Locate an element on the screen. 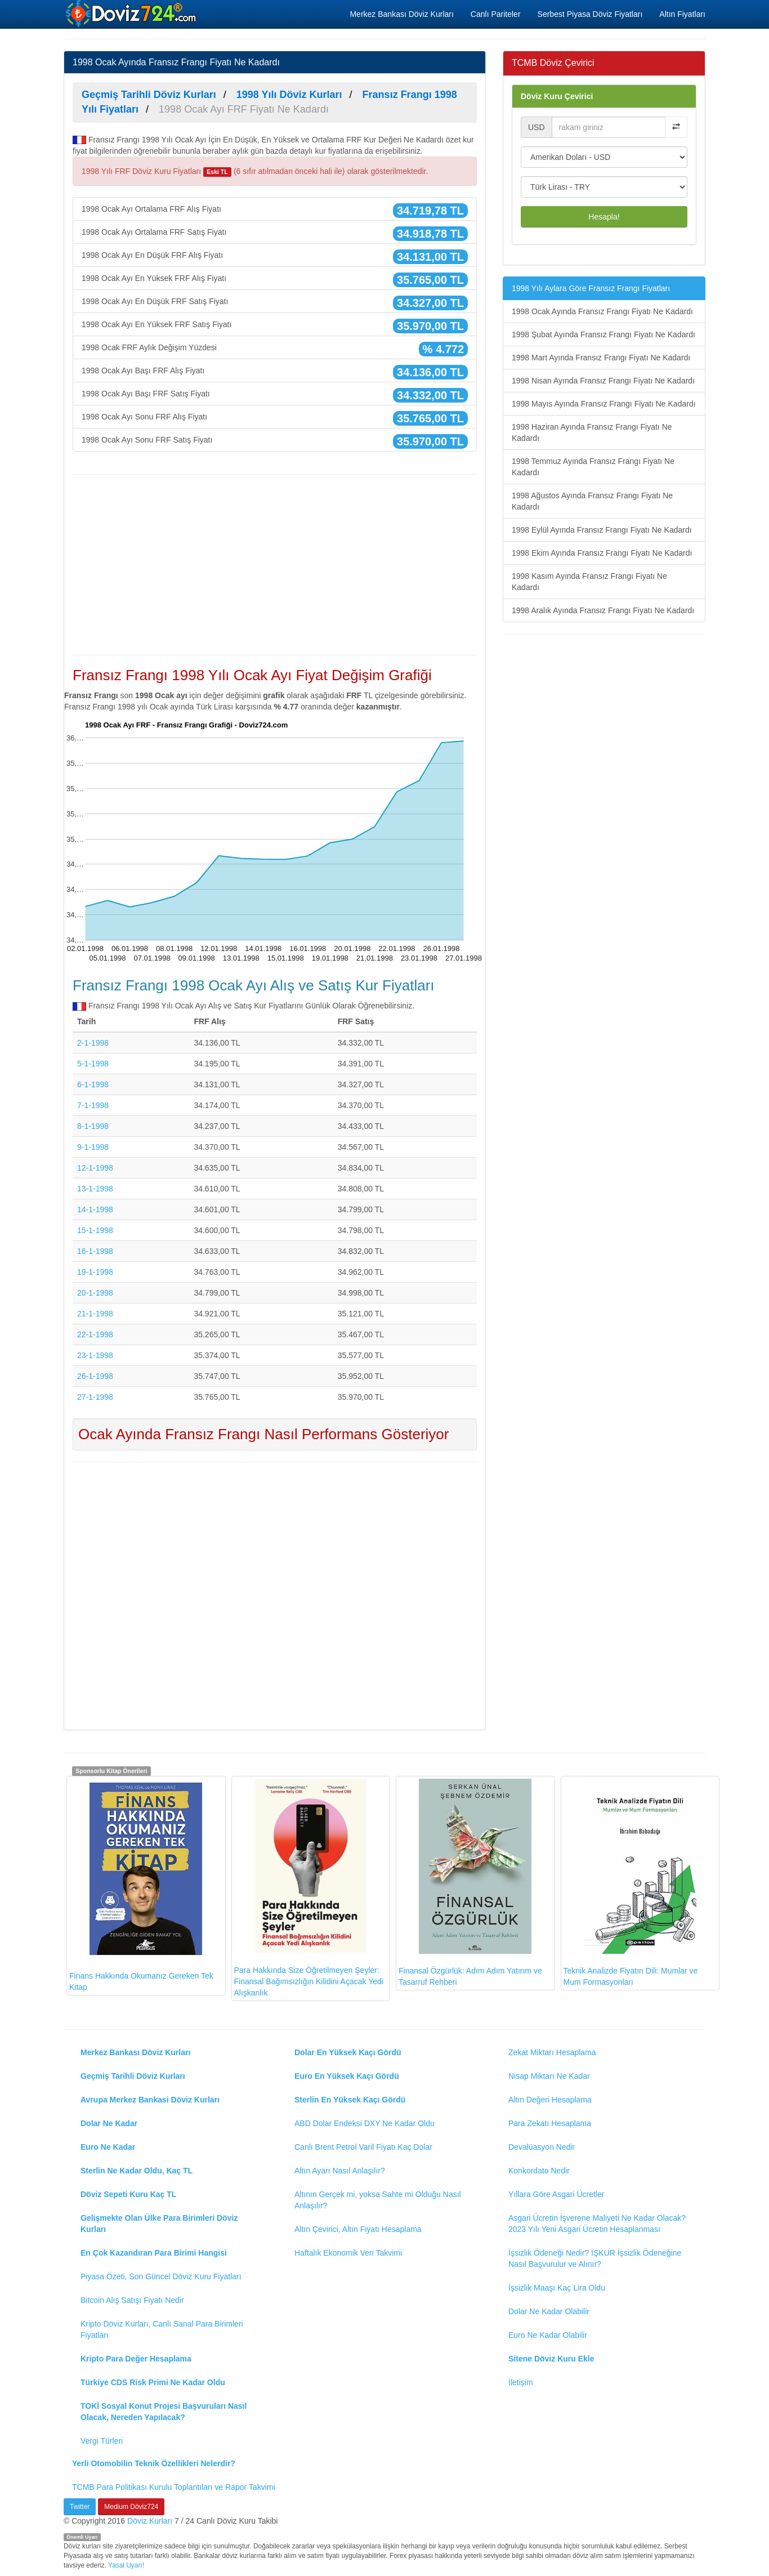 The image size is (769, 2576). 19-1-1998 is located at coordinates (95, 1271).